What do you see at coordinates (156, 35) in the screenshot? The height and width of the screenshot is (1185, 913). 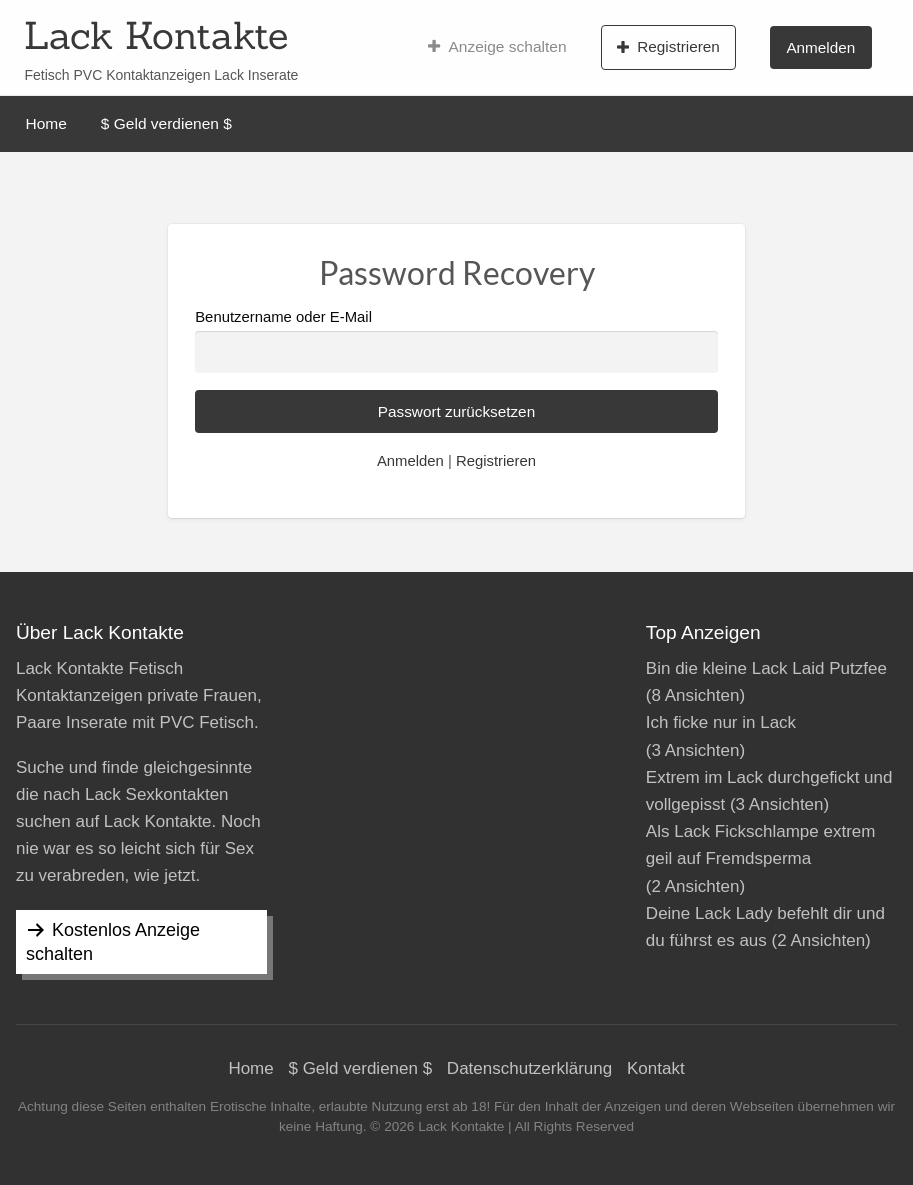 I see `Lack Kontakte` at bounding box center [156, 35].